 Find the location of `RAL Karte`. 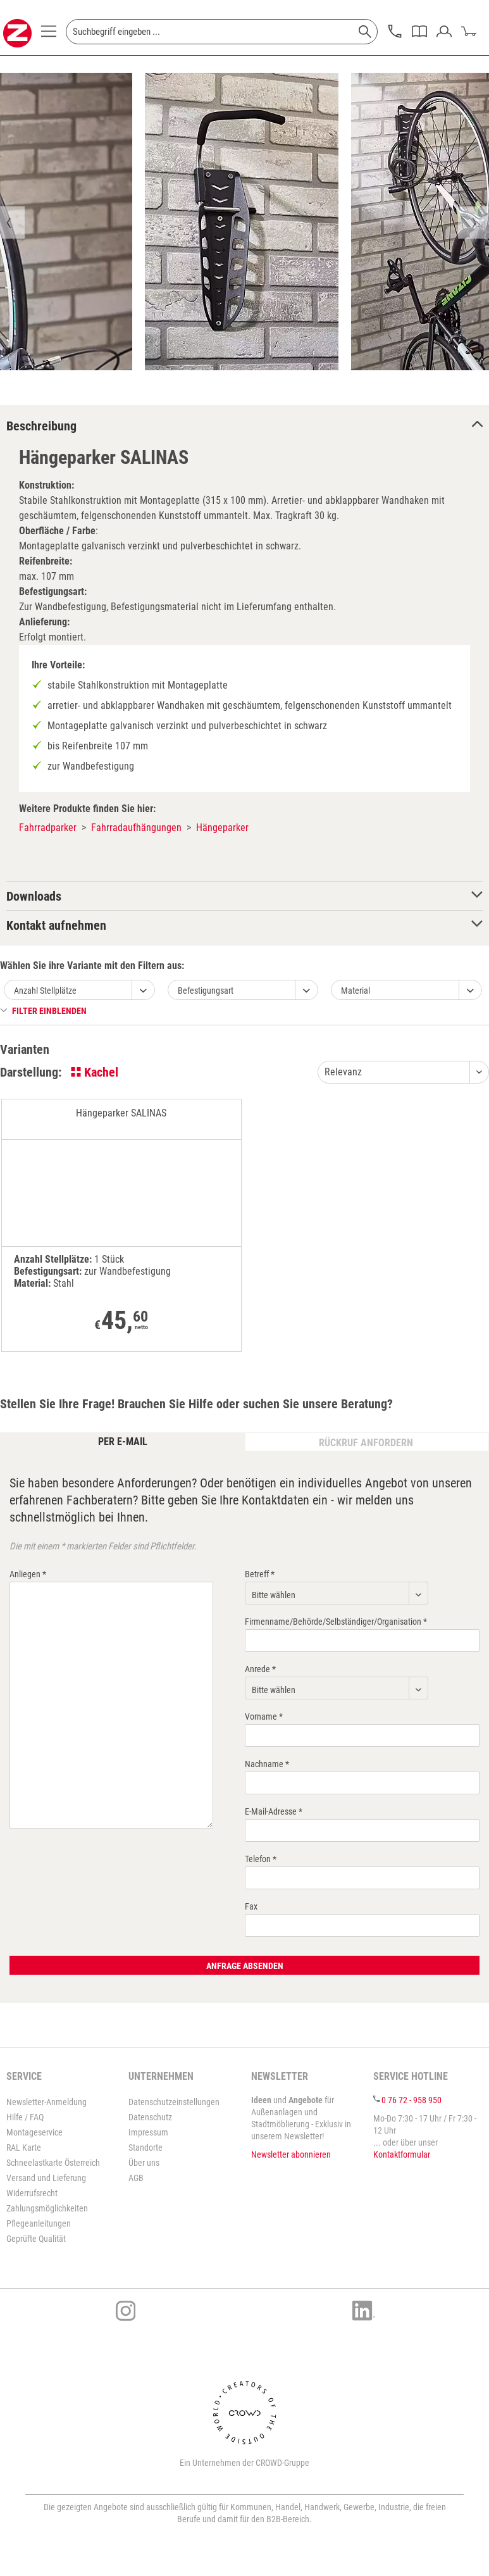

RAL Karte is located at coordinates (23, 2147).